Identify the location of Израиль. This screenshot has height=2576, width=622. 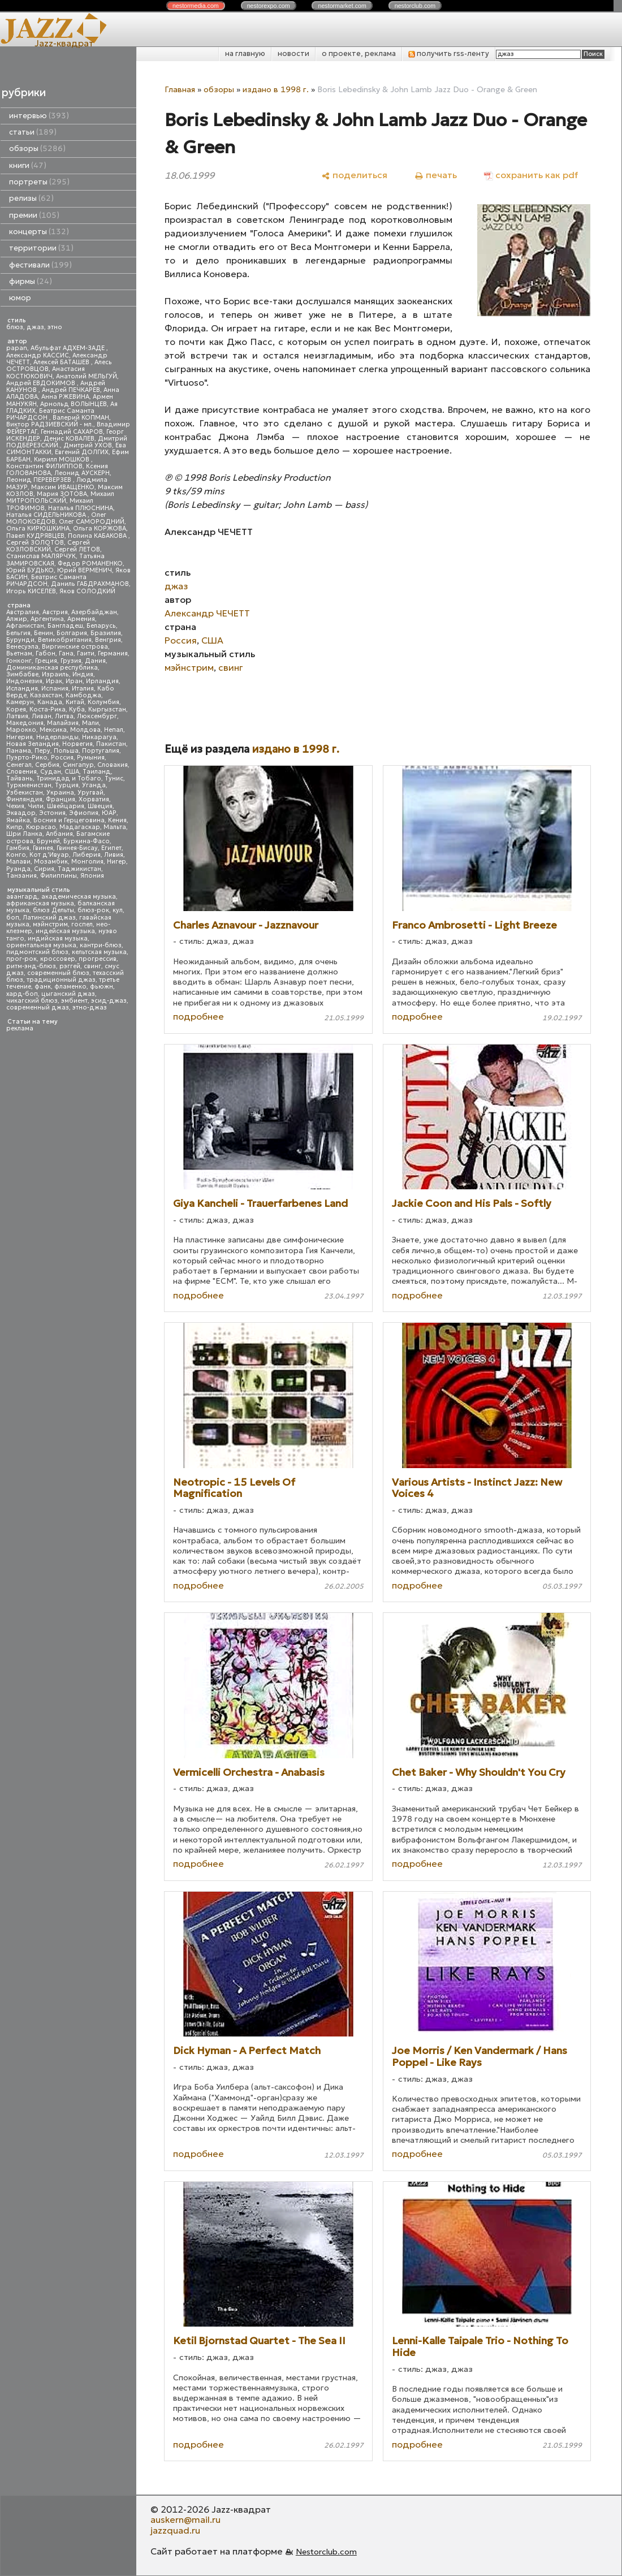
(55, 674).